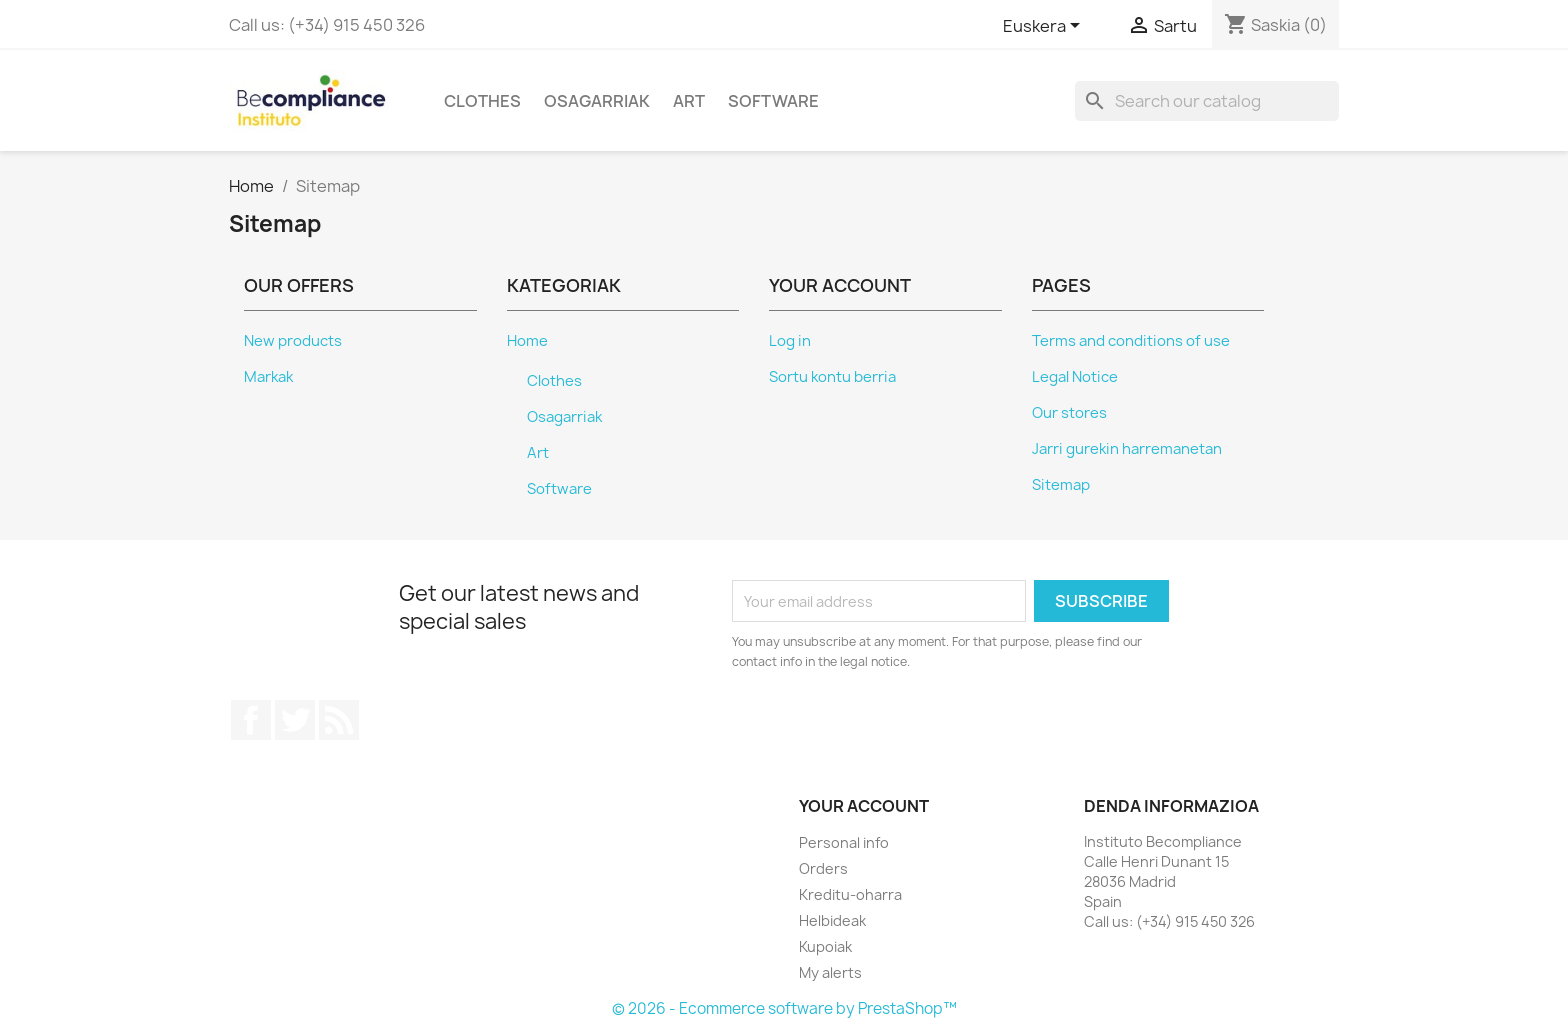 The height and width of the screenshot is (1035, 1568). Describe the element at coordinates (773, 101) in the screenshot. I see `Software` at that location.